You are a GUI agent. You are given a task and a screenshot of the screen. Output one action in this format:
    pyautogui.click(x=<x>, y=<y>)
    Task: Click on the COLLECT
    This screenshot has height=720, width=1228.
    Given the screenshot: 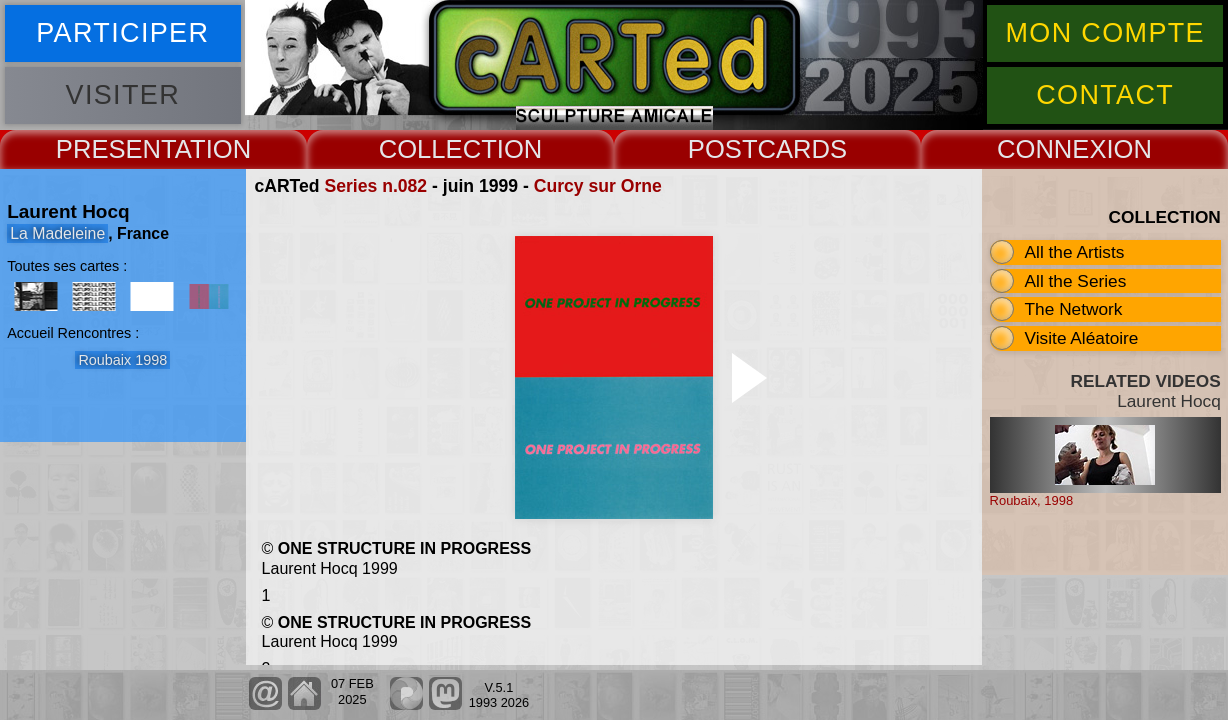 What is the action you would take?
    pyautogui.click(x=438, y=149)
    